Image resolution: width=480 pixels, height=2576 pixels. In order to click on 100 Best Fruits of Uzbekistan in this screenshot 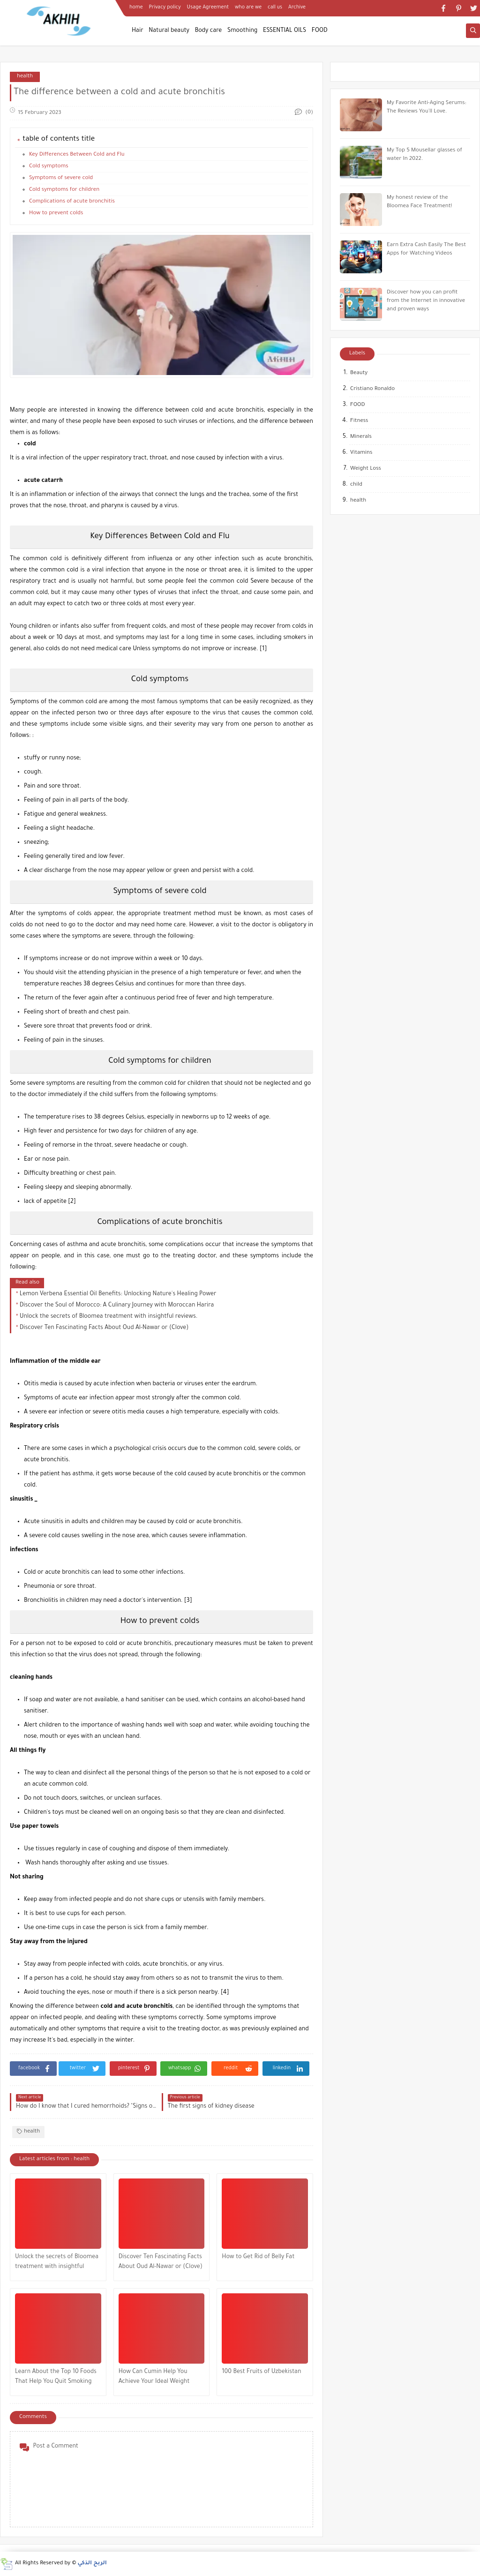, I will do `click(261, 2372)`.